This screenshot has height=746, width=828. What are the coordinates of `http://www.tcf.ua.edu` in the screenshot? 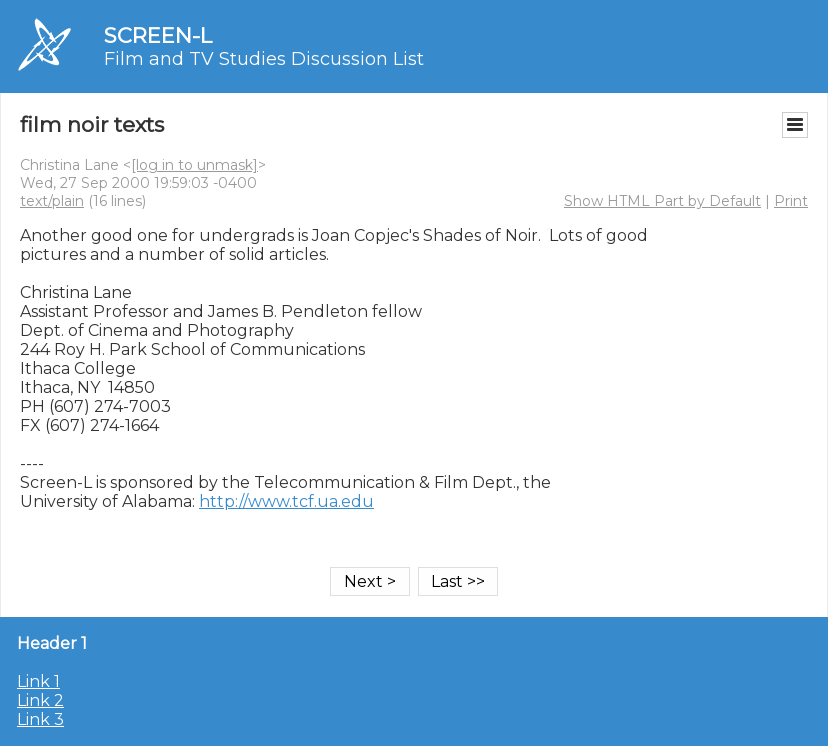 It's located at (286, 501).